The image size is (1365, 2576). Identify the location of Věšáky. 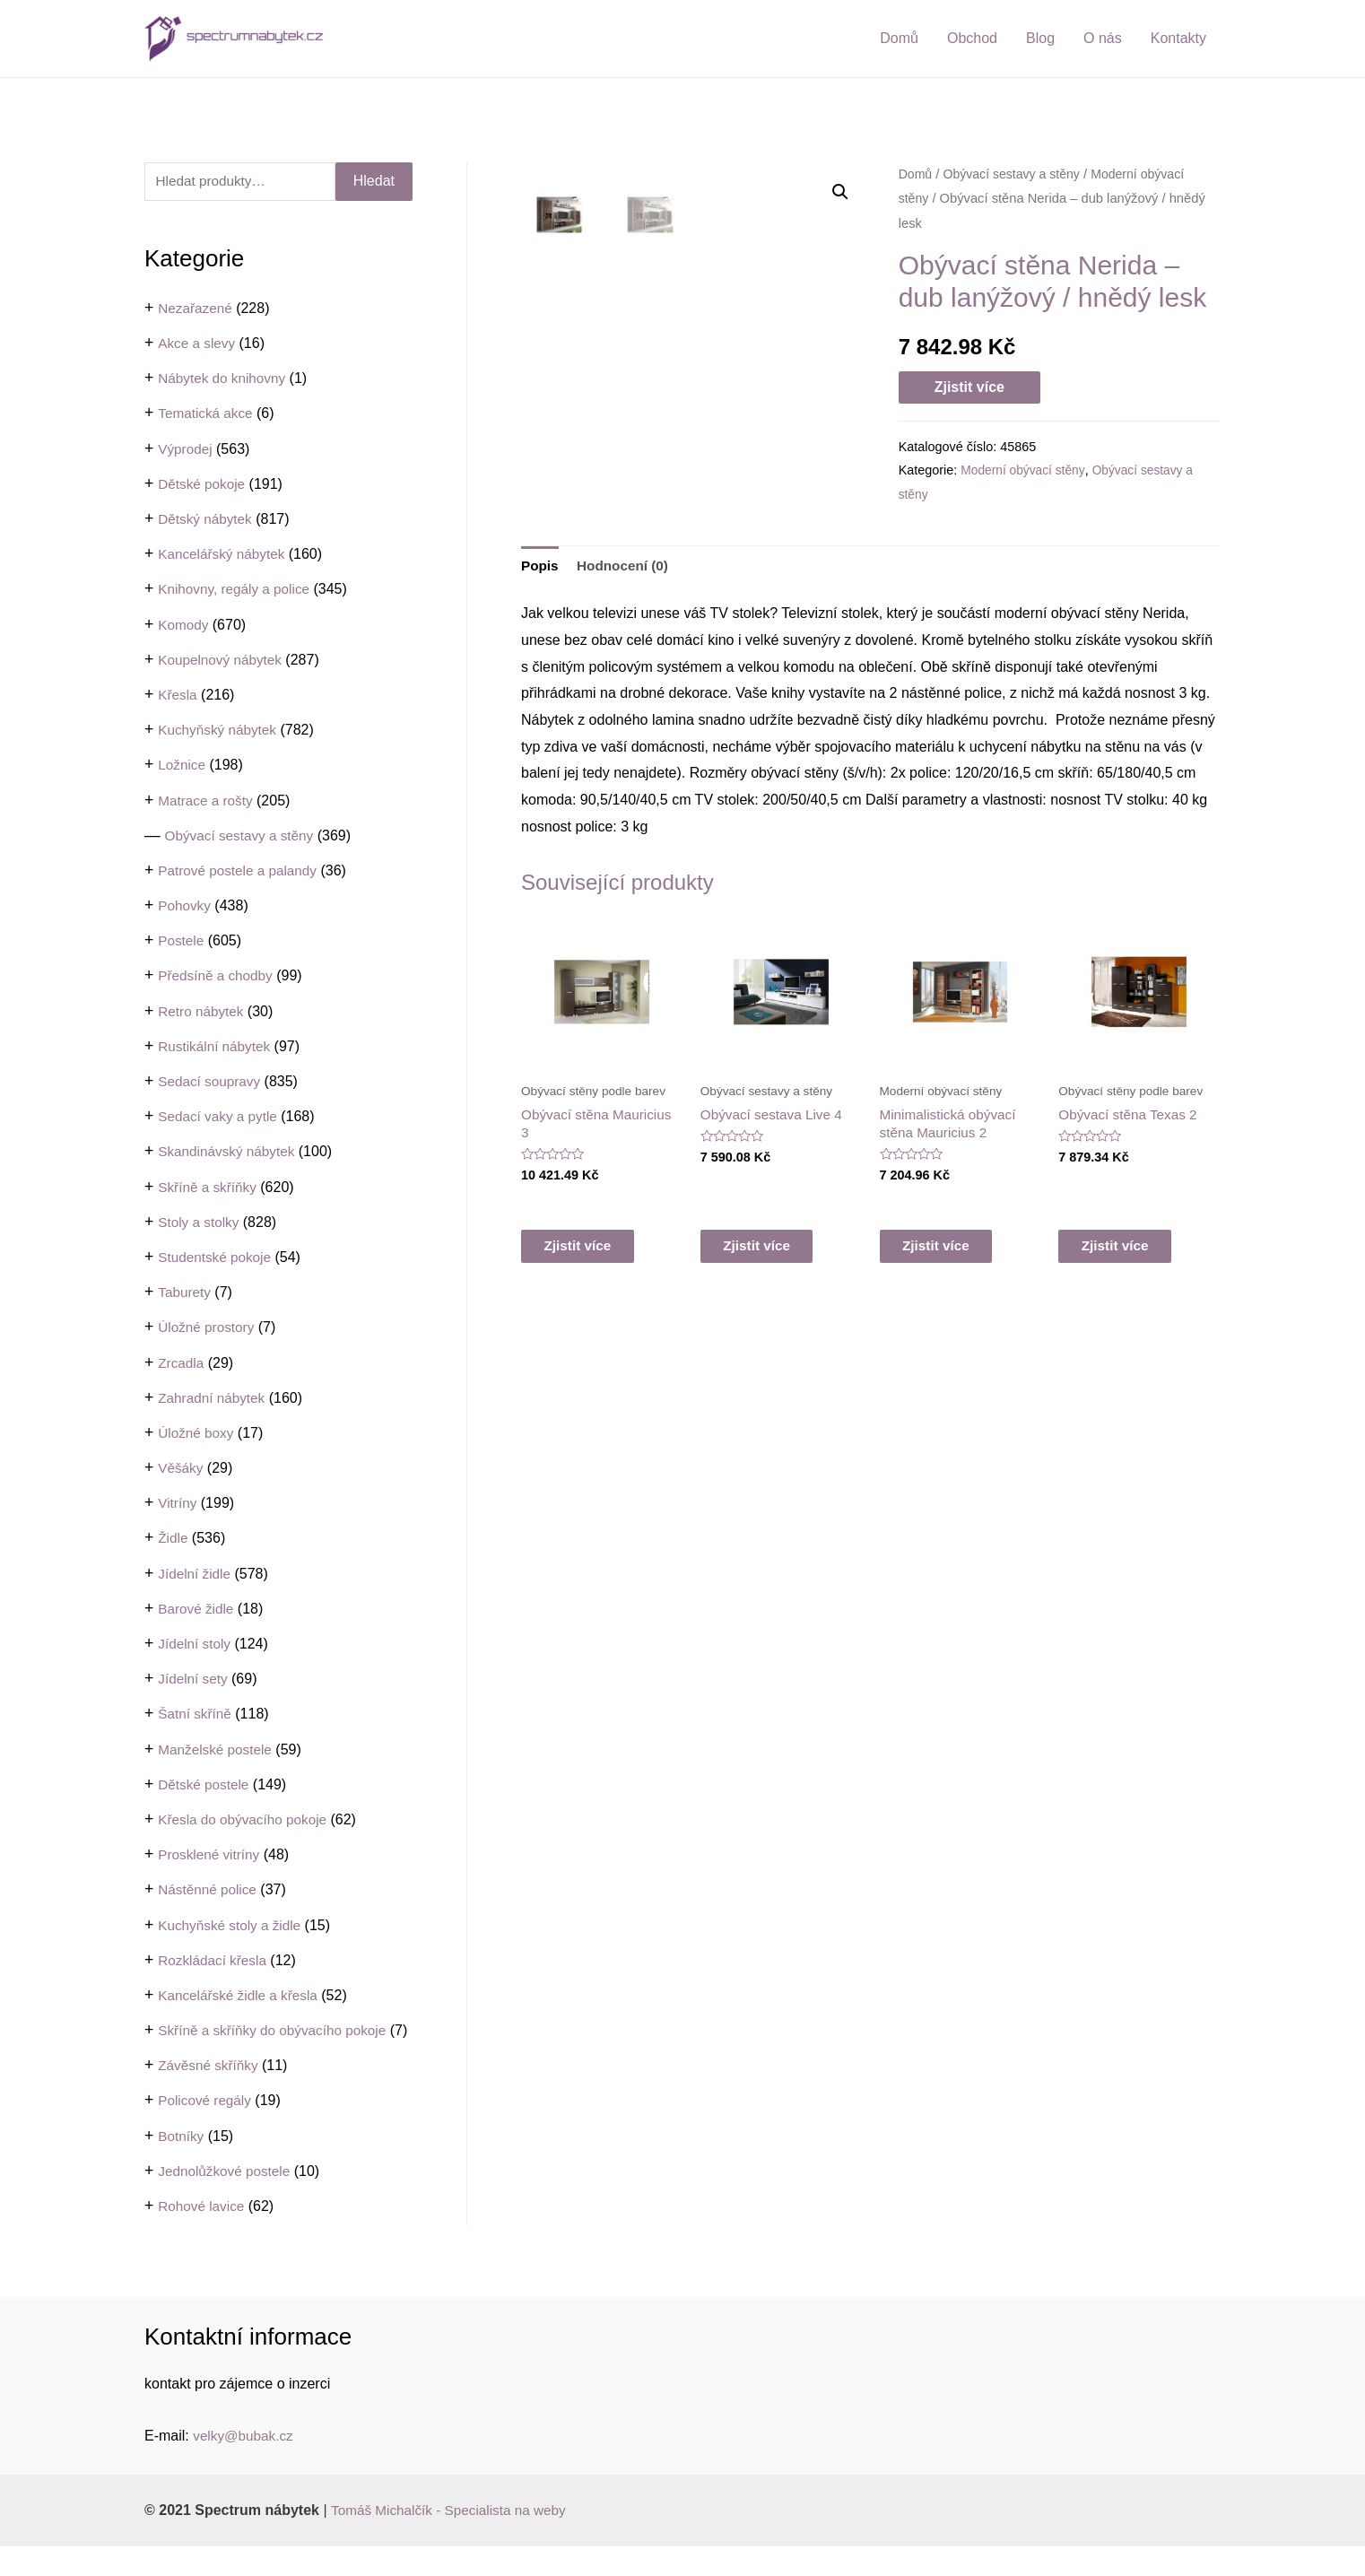
(181, 1468).